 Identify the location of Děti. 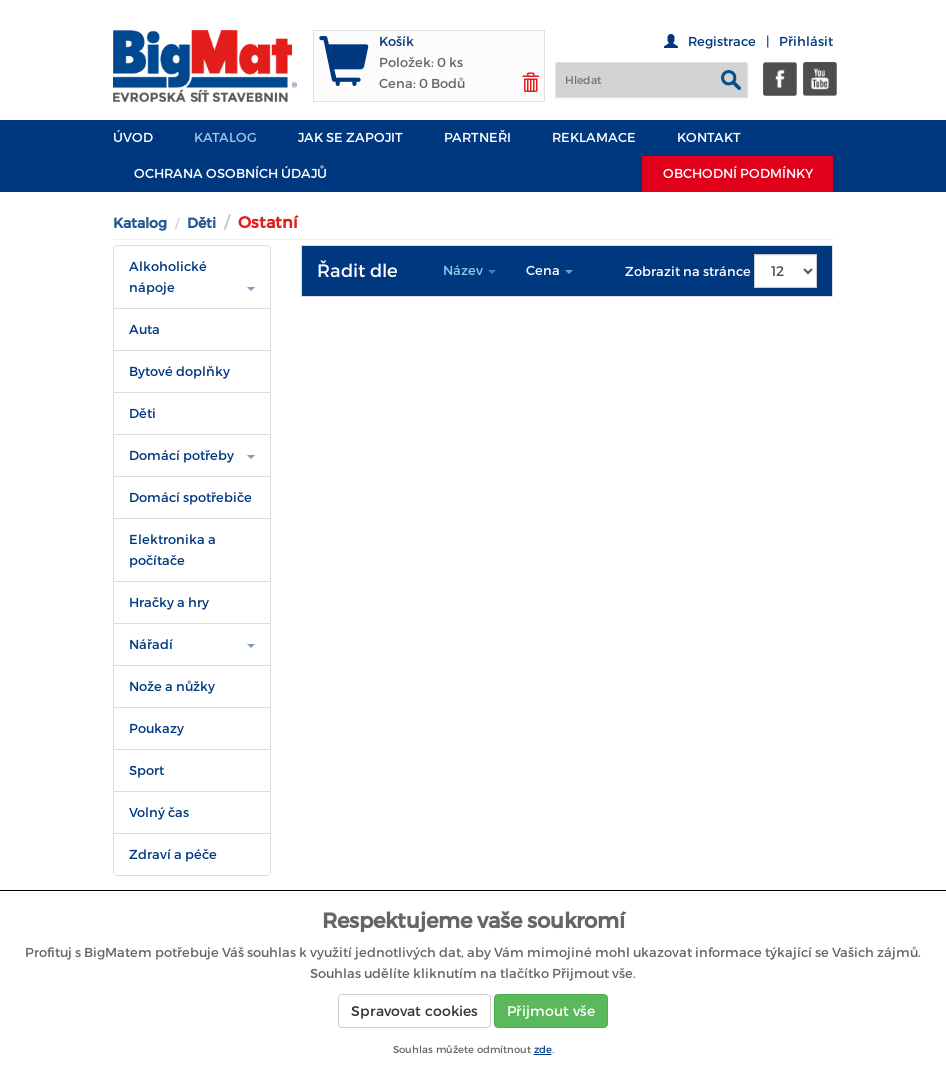
(201, 223).